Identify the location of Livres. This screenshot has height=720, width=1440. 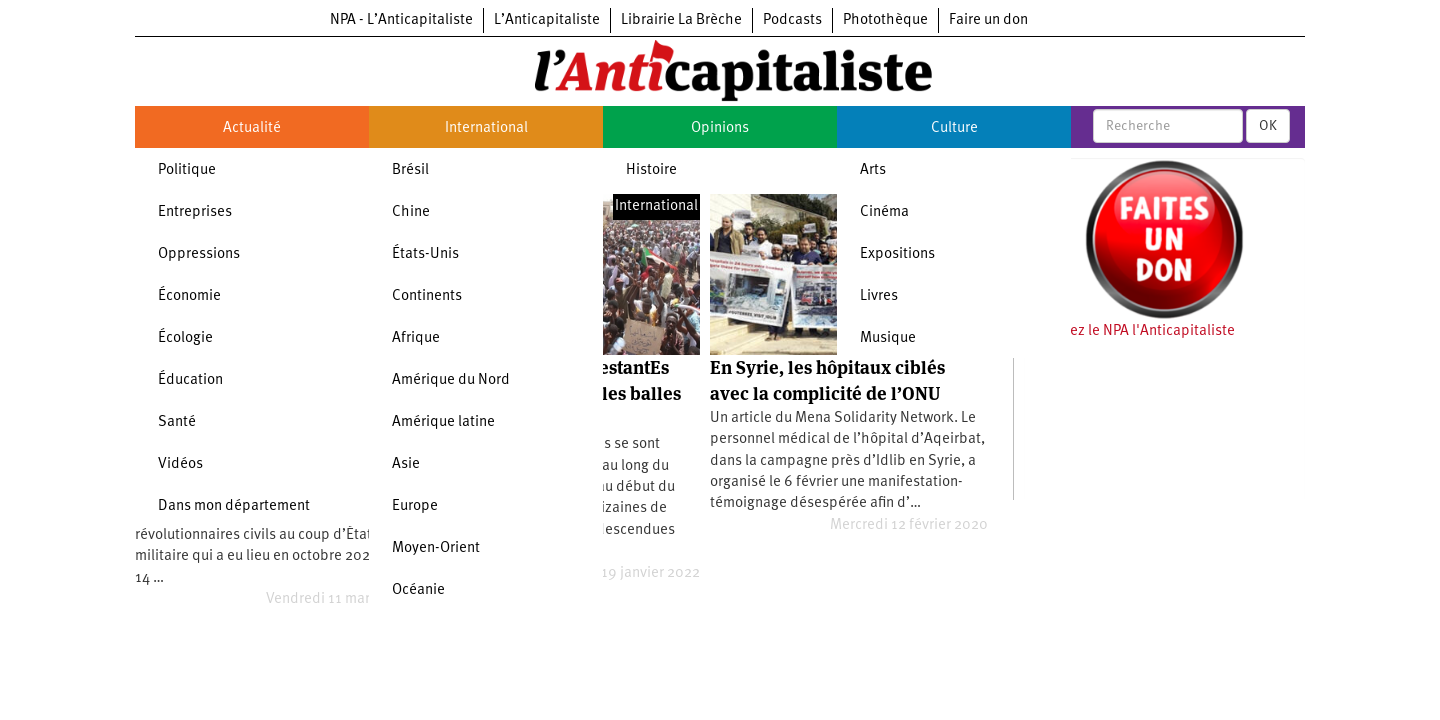
(879, 296).